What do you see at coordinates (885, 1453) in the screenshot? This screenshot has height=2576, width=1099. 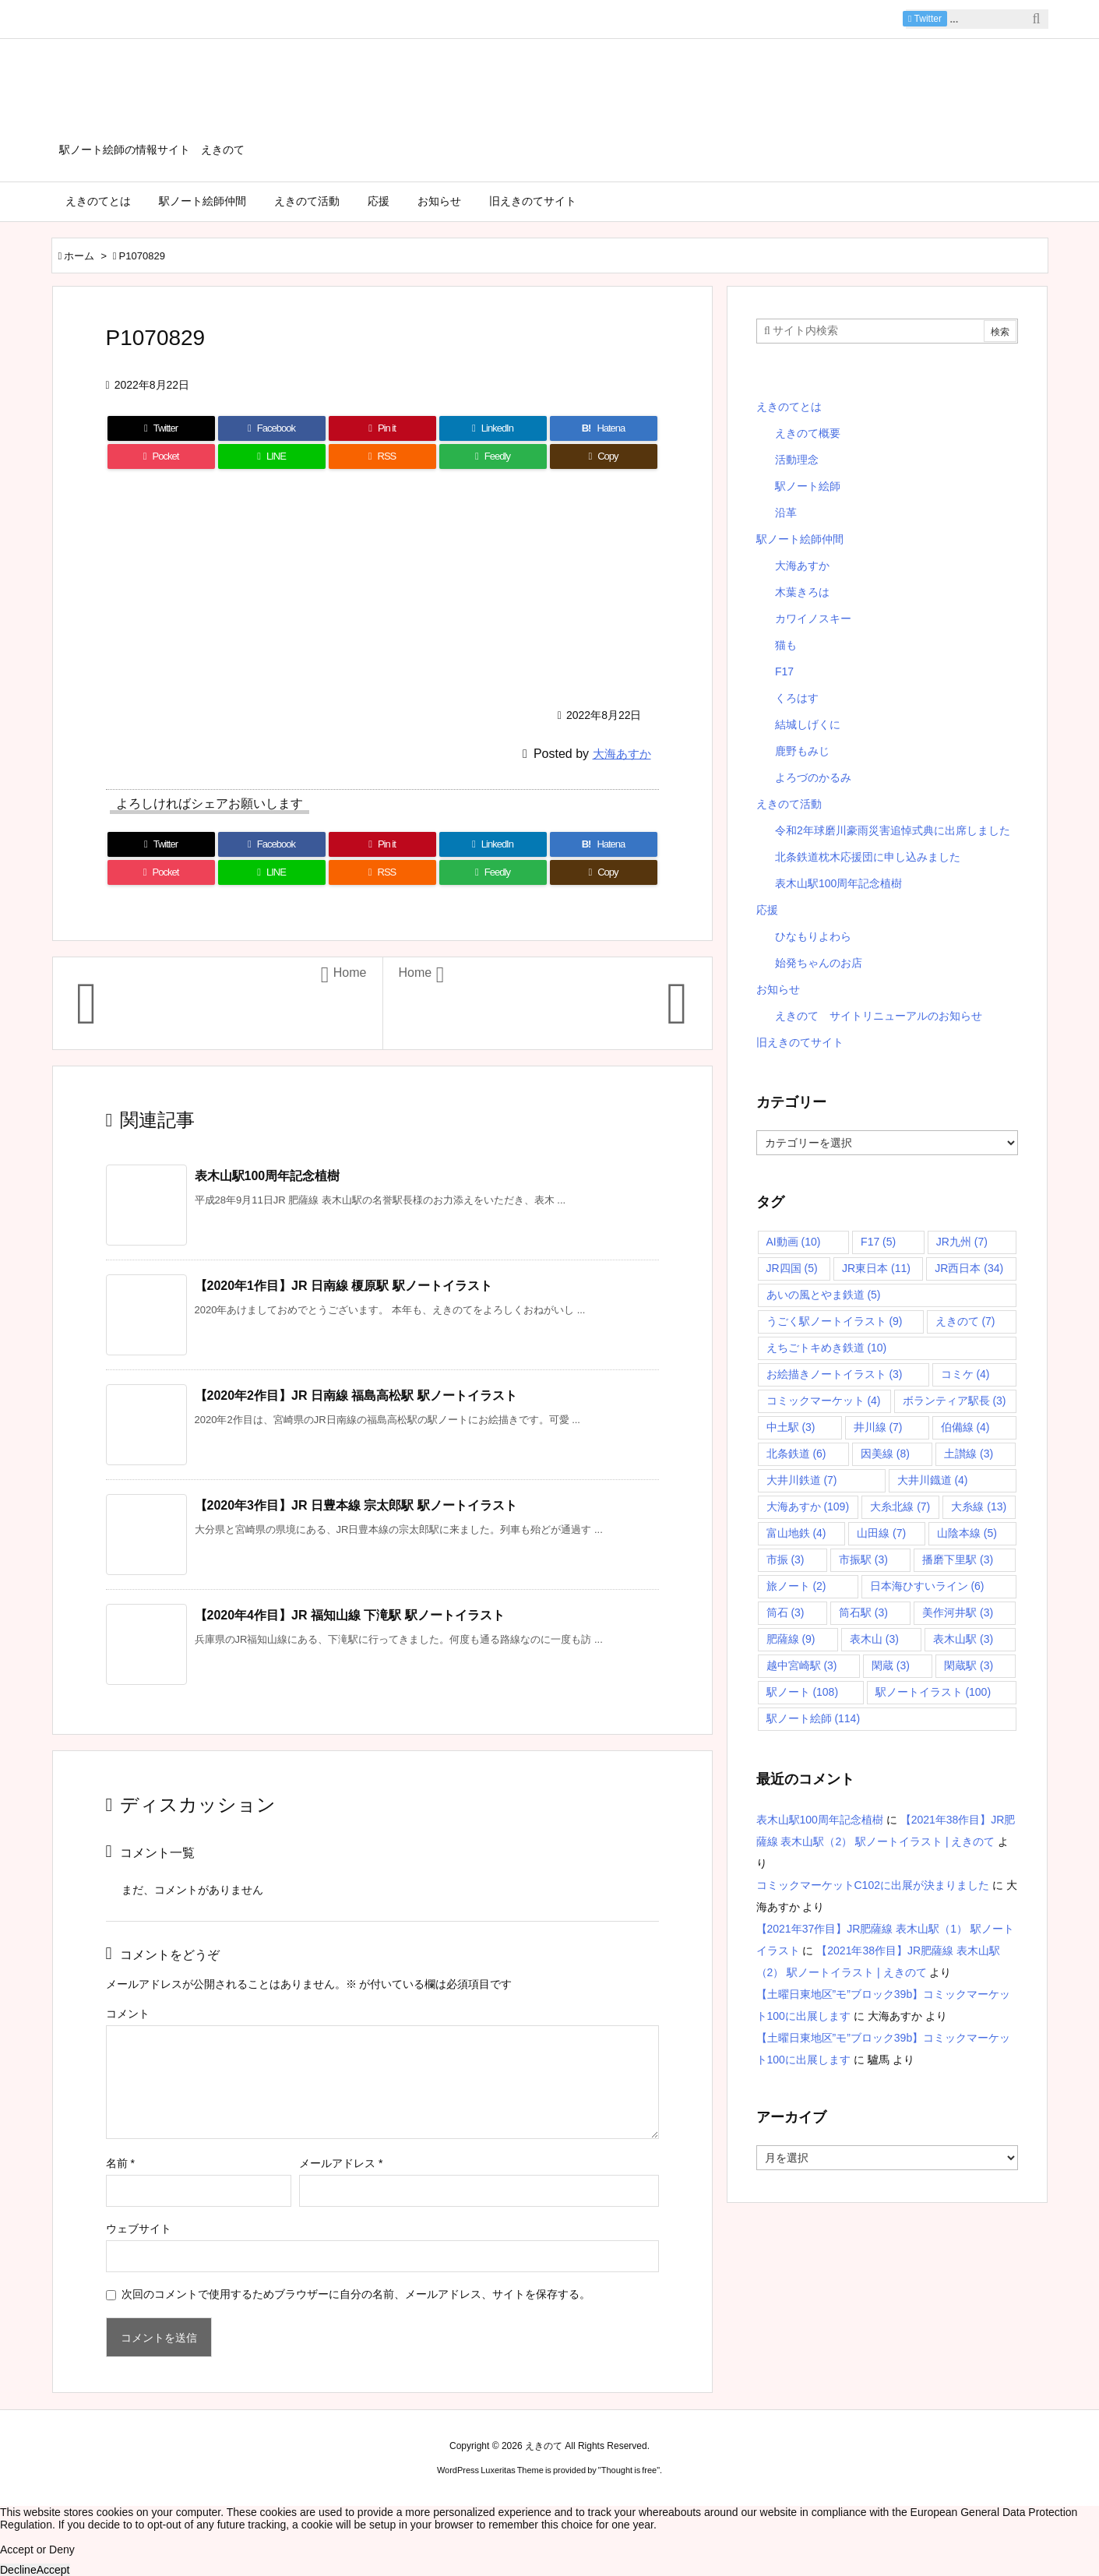 I see `因美線 [因美線 (8個の項目)]` at bounding box center [885, 1453].